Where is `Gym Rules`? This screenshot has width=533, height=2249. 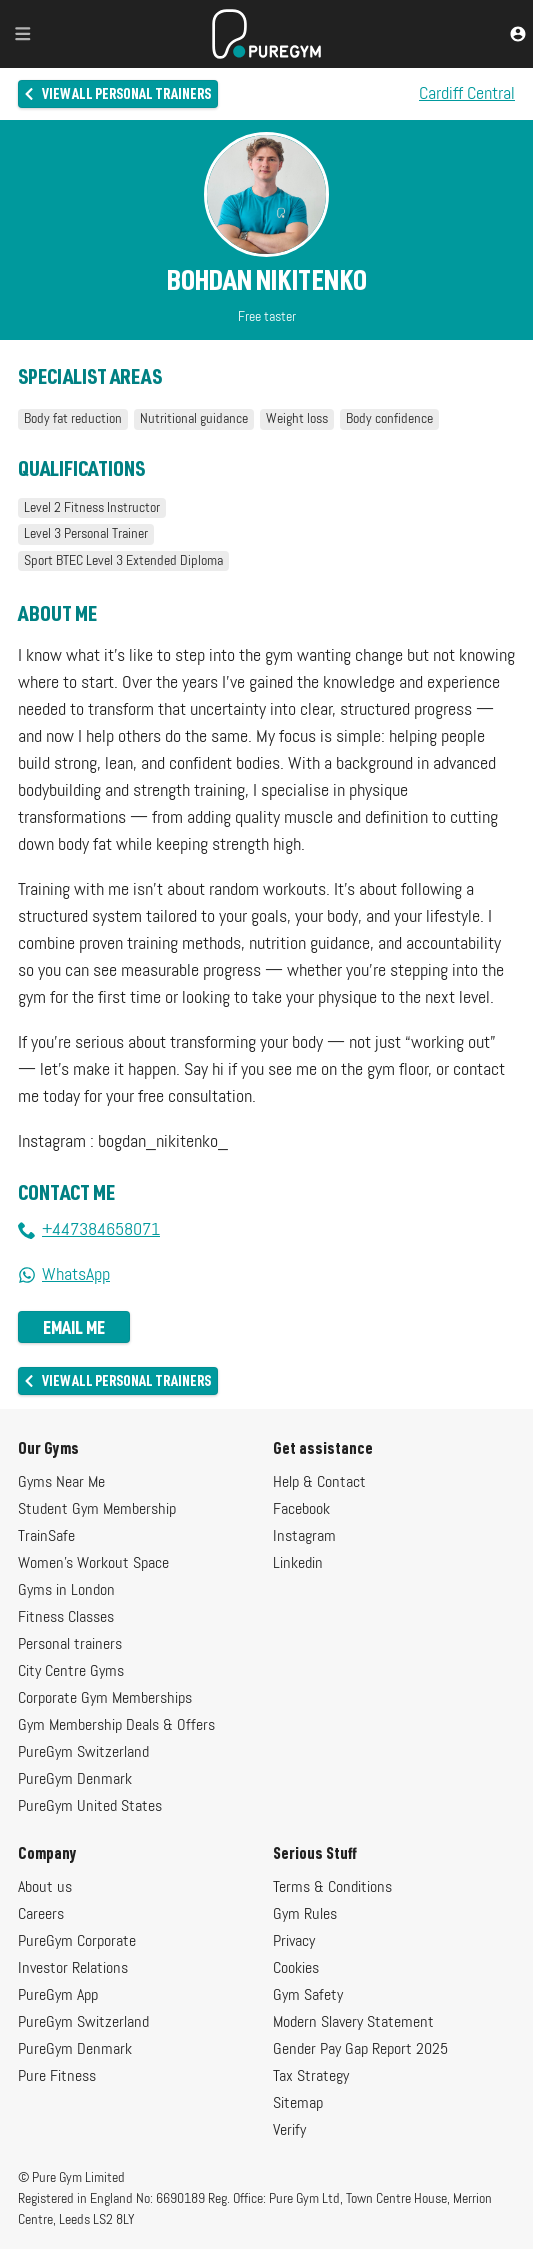 Gym Rules is located at coordinates (305, 1915).